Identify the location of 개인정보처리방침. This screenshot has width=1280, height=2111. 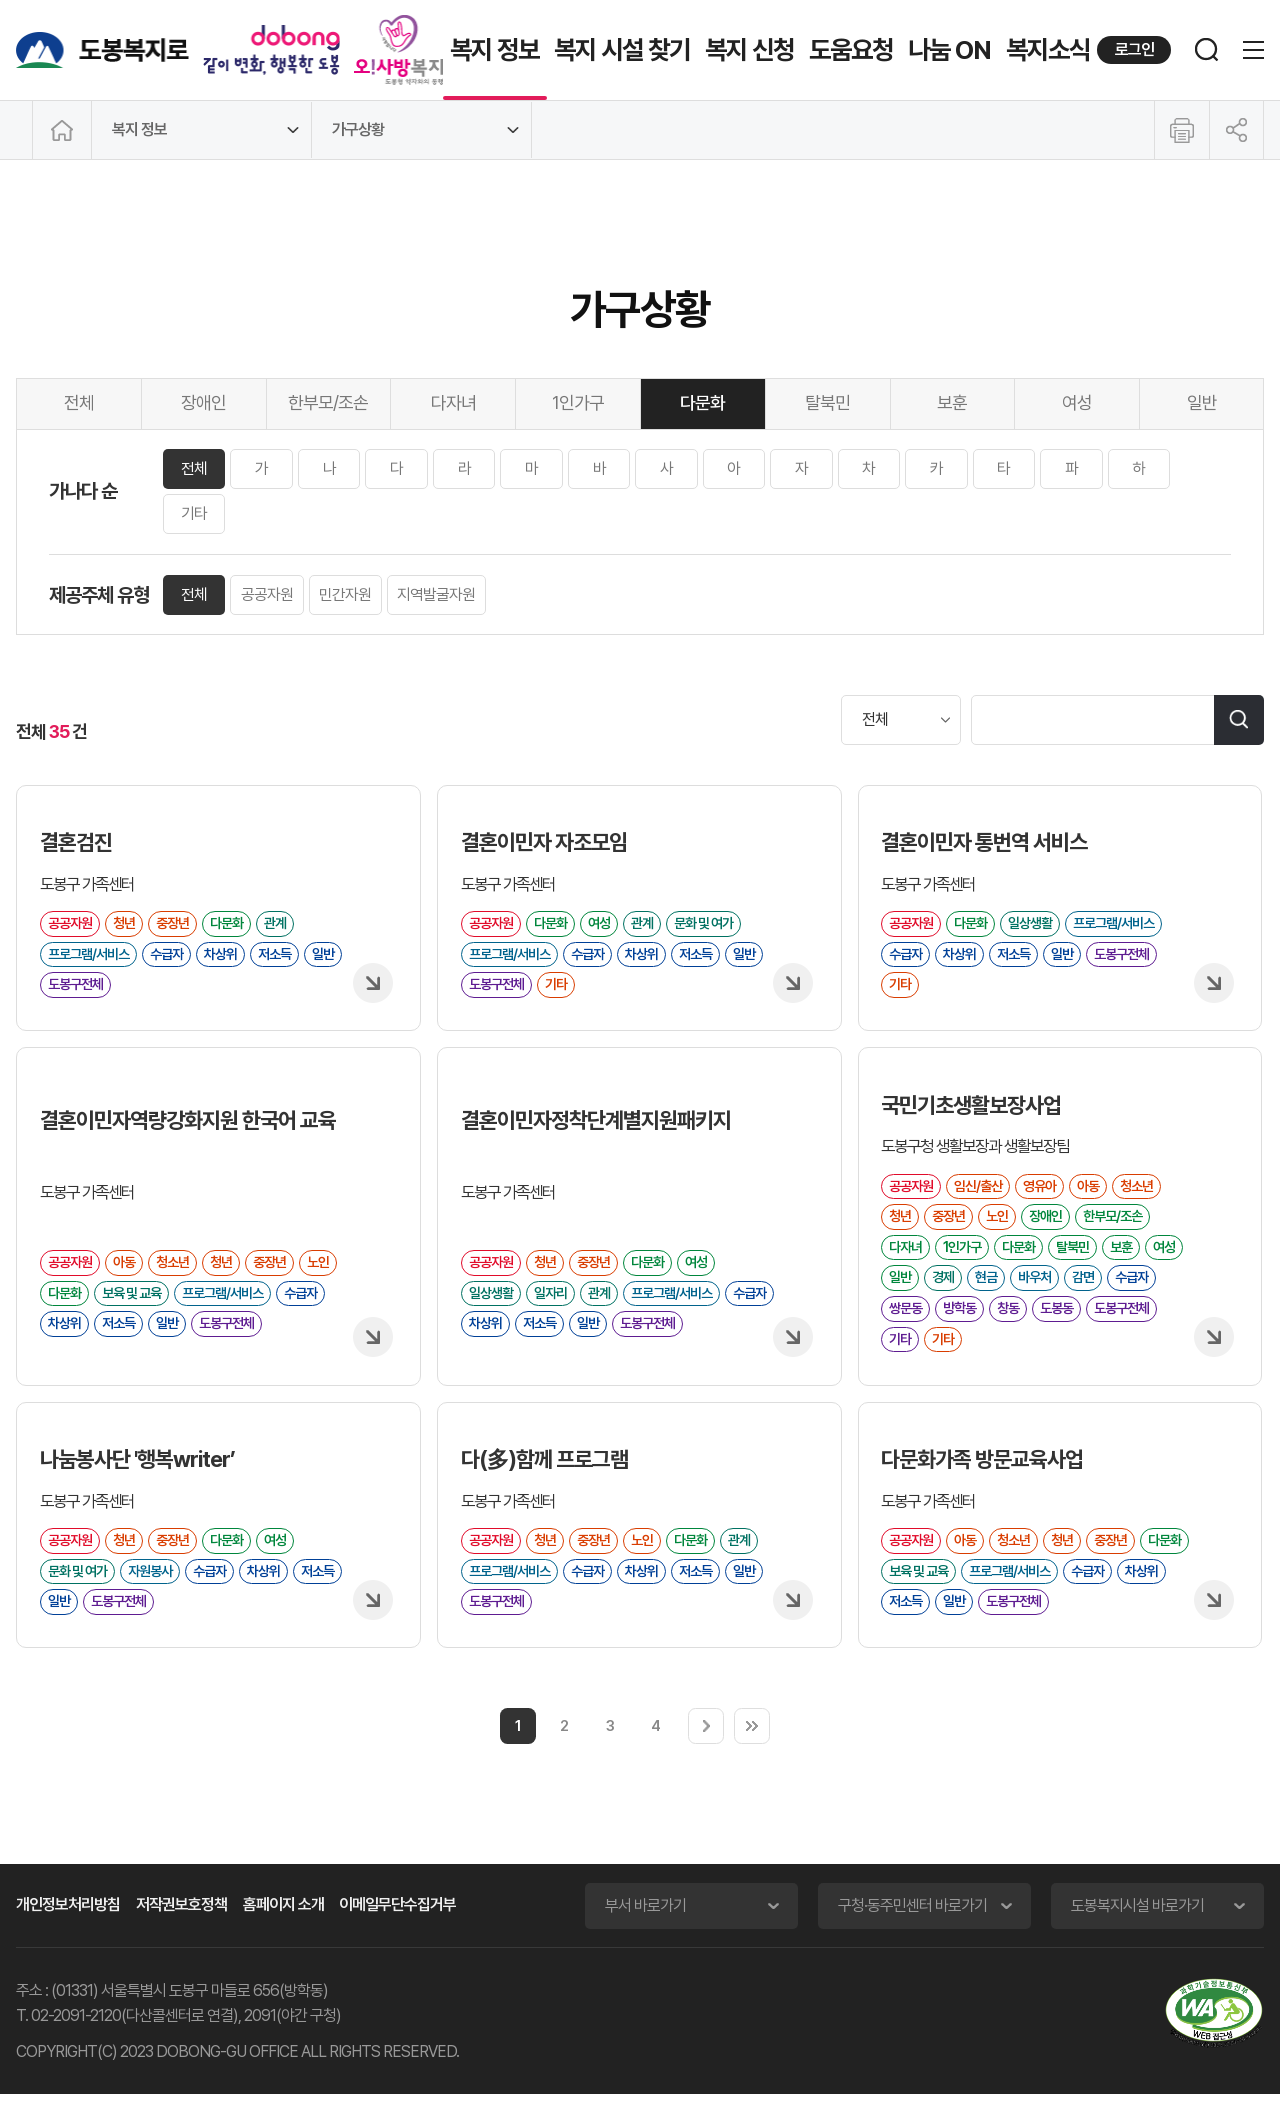
(68, 1921).